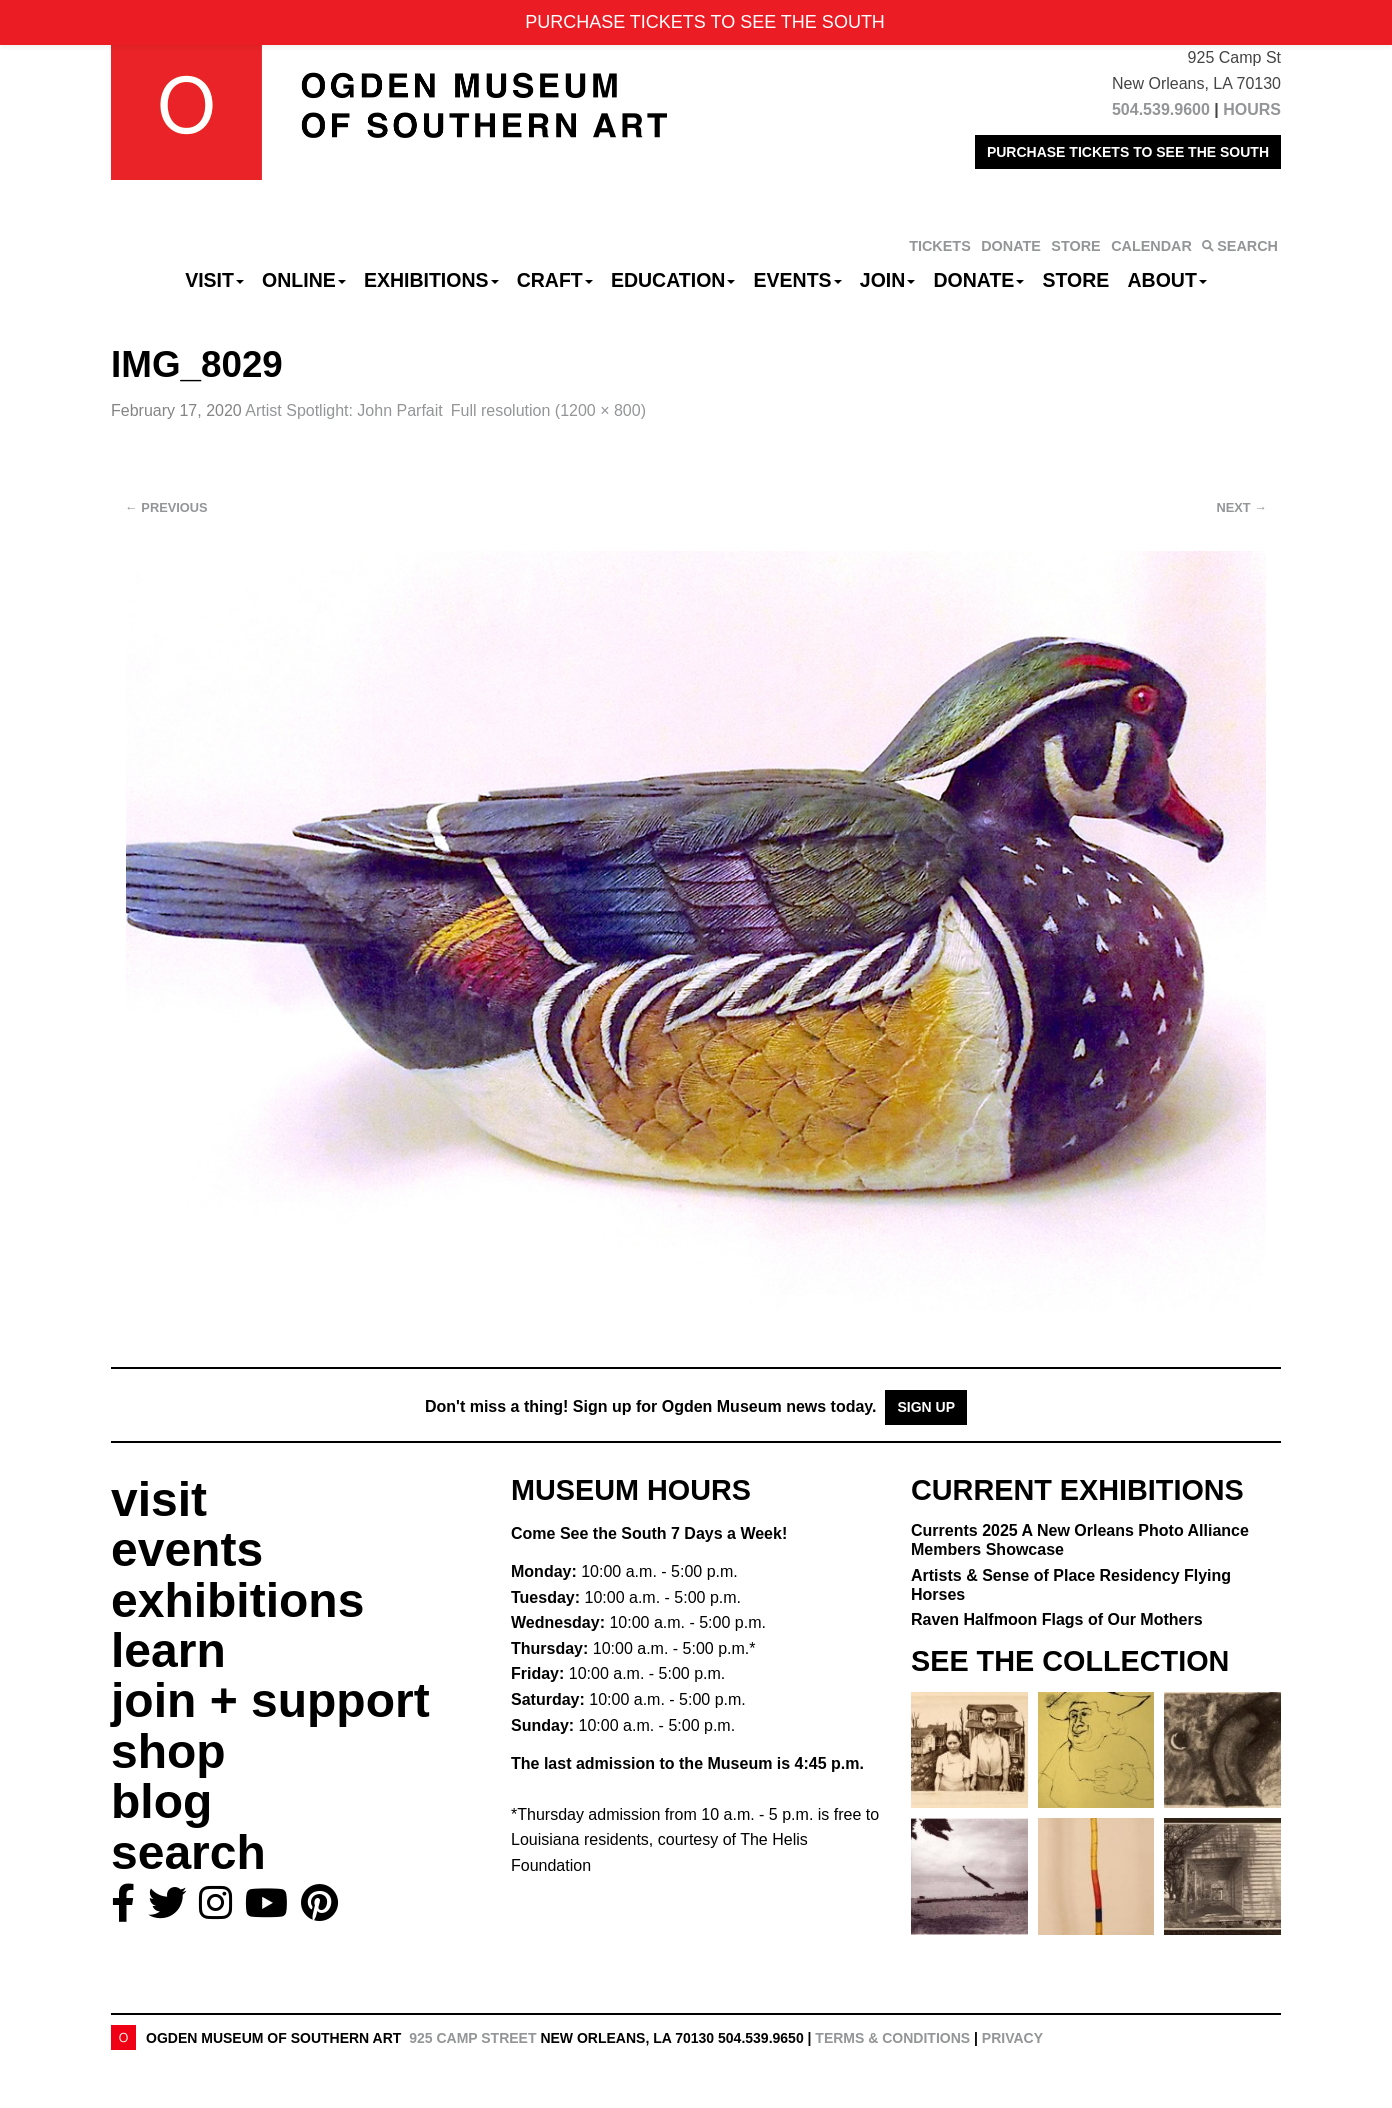 The height and width of the screenshot is (2108, 1392). What do you see at coordinates (187, 1549) in the screenshot?
I see `events` at bounding box center [187, 1549].